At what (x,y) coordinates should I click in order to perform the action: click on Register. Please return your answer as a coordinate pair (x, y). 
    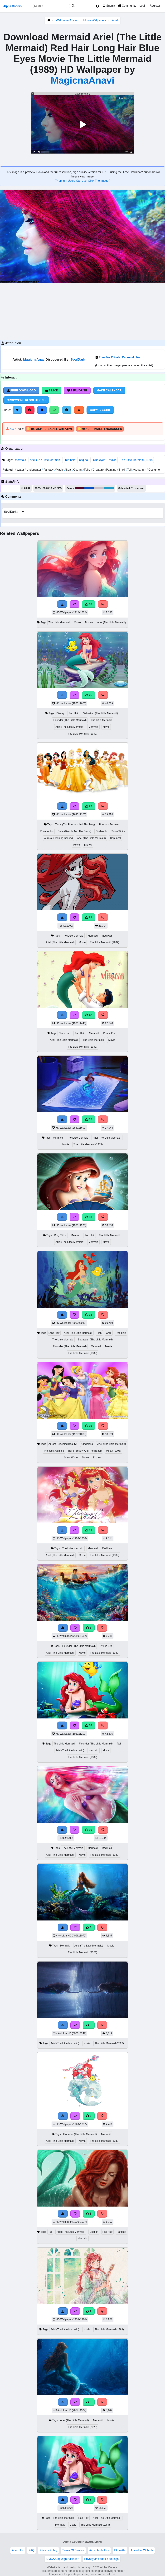
    Looking at the image, I should click on (155, 5).